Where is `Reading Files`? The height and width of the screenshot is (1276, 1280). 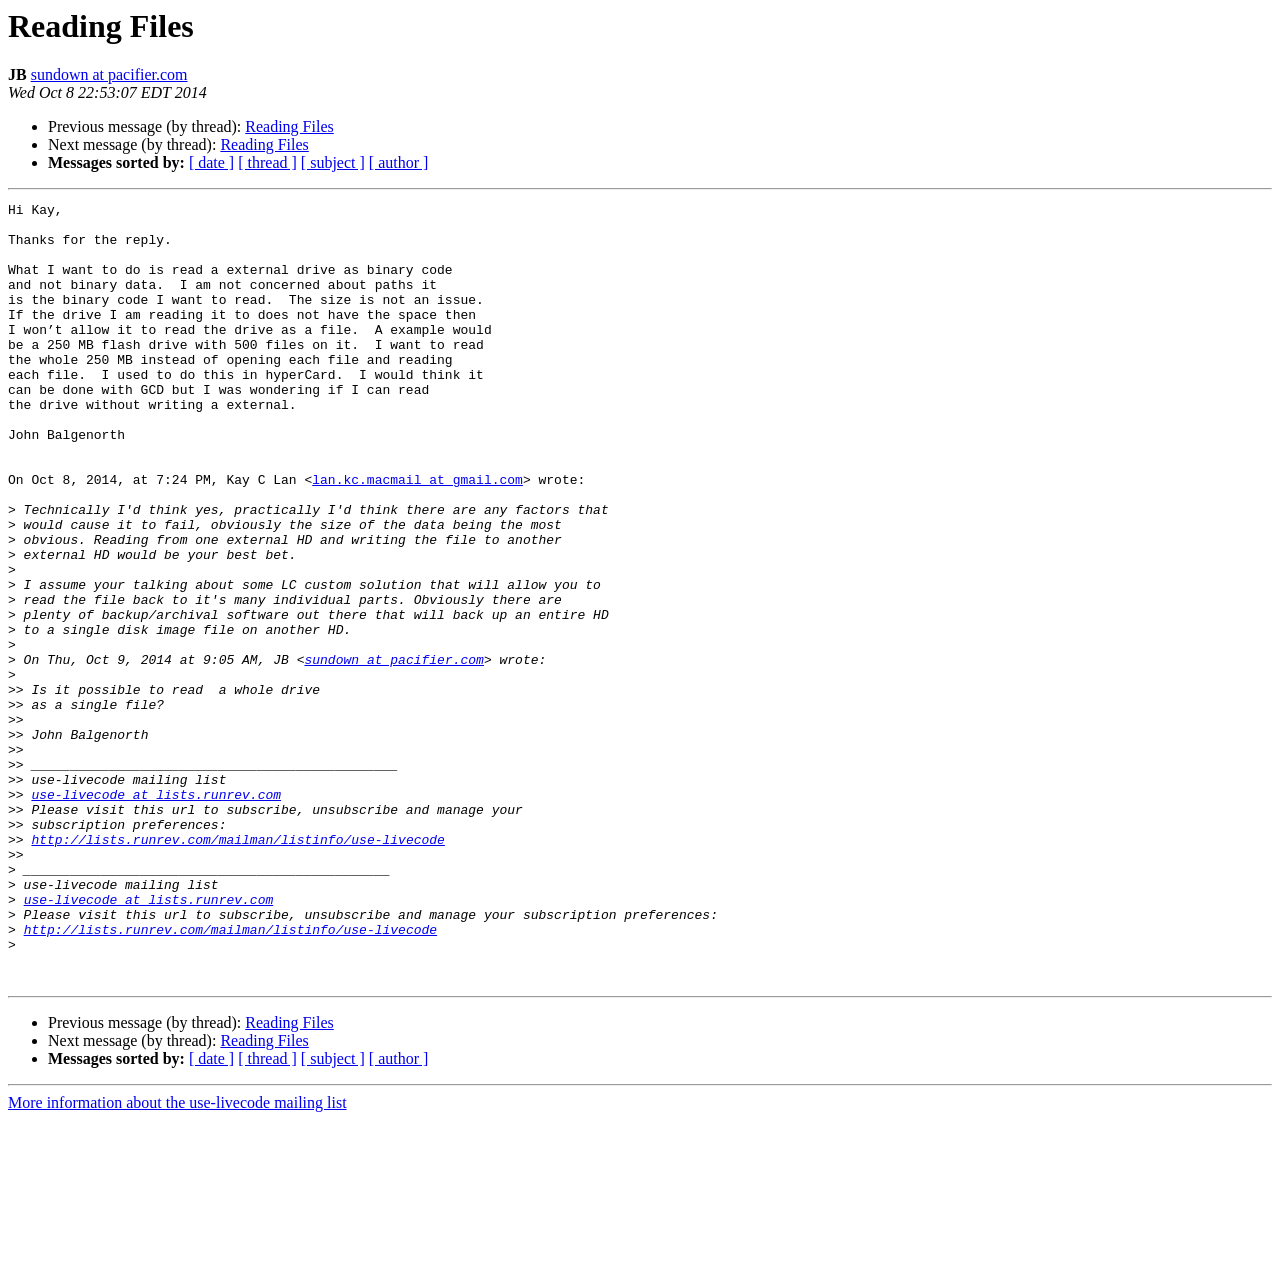 Reading Files is located at coordinates (289, 126).